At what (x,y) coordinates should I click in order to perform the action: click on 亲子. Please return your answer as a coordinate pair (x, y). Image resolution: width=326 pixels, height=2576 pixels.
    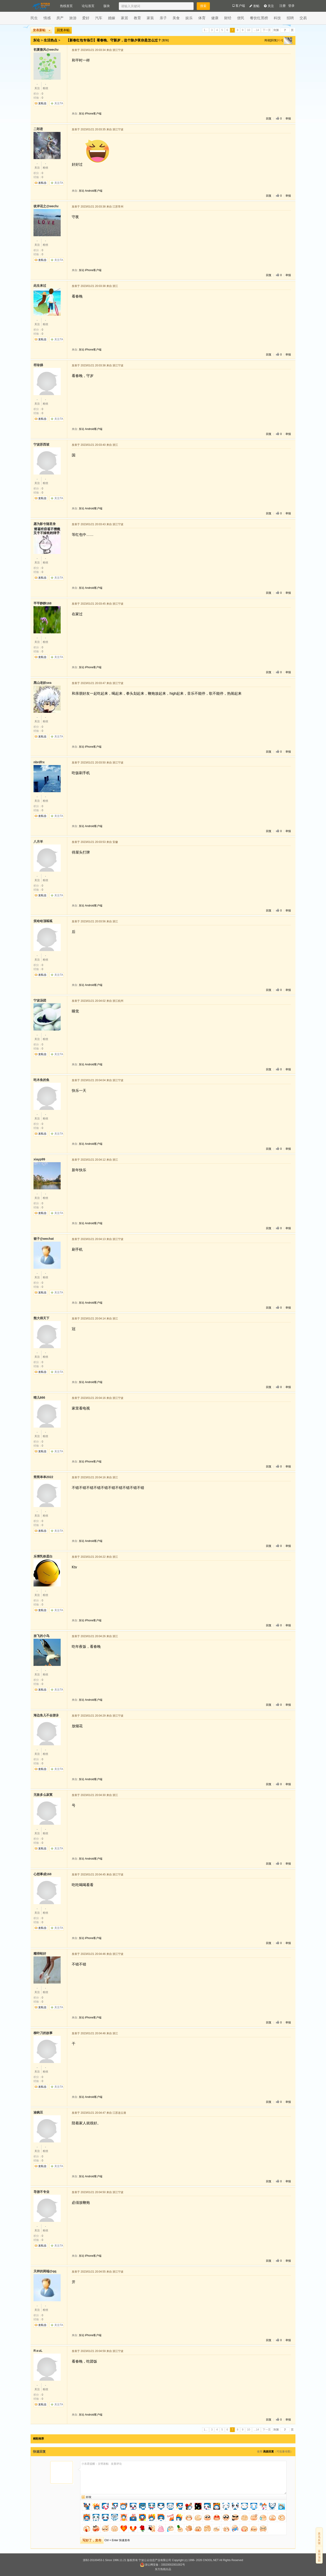
    Looking at the image, I should click on (163, 18).